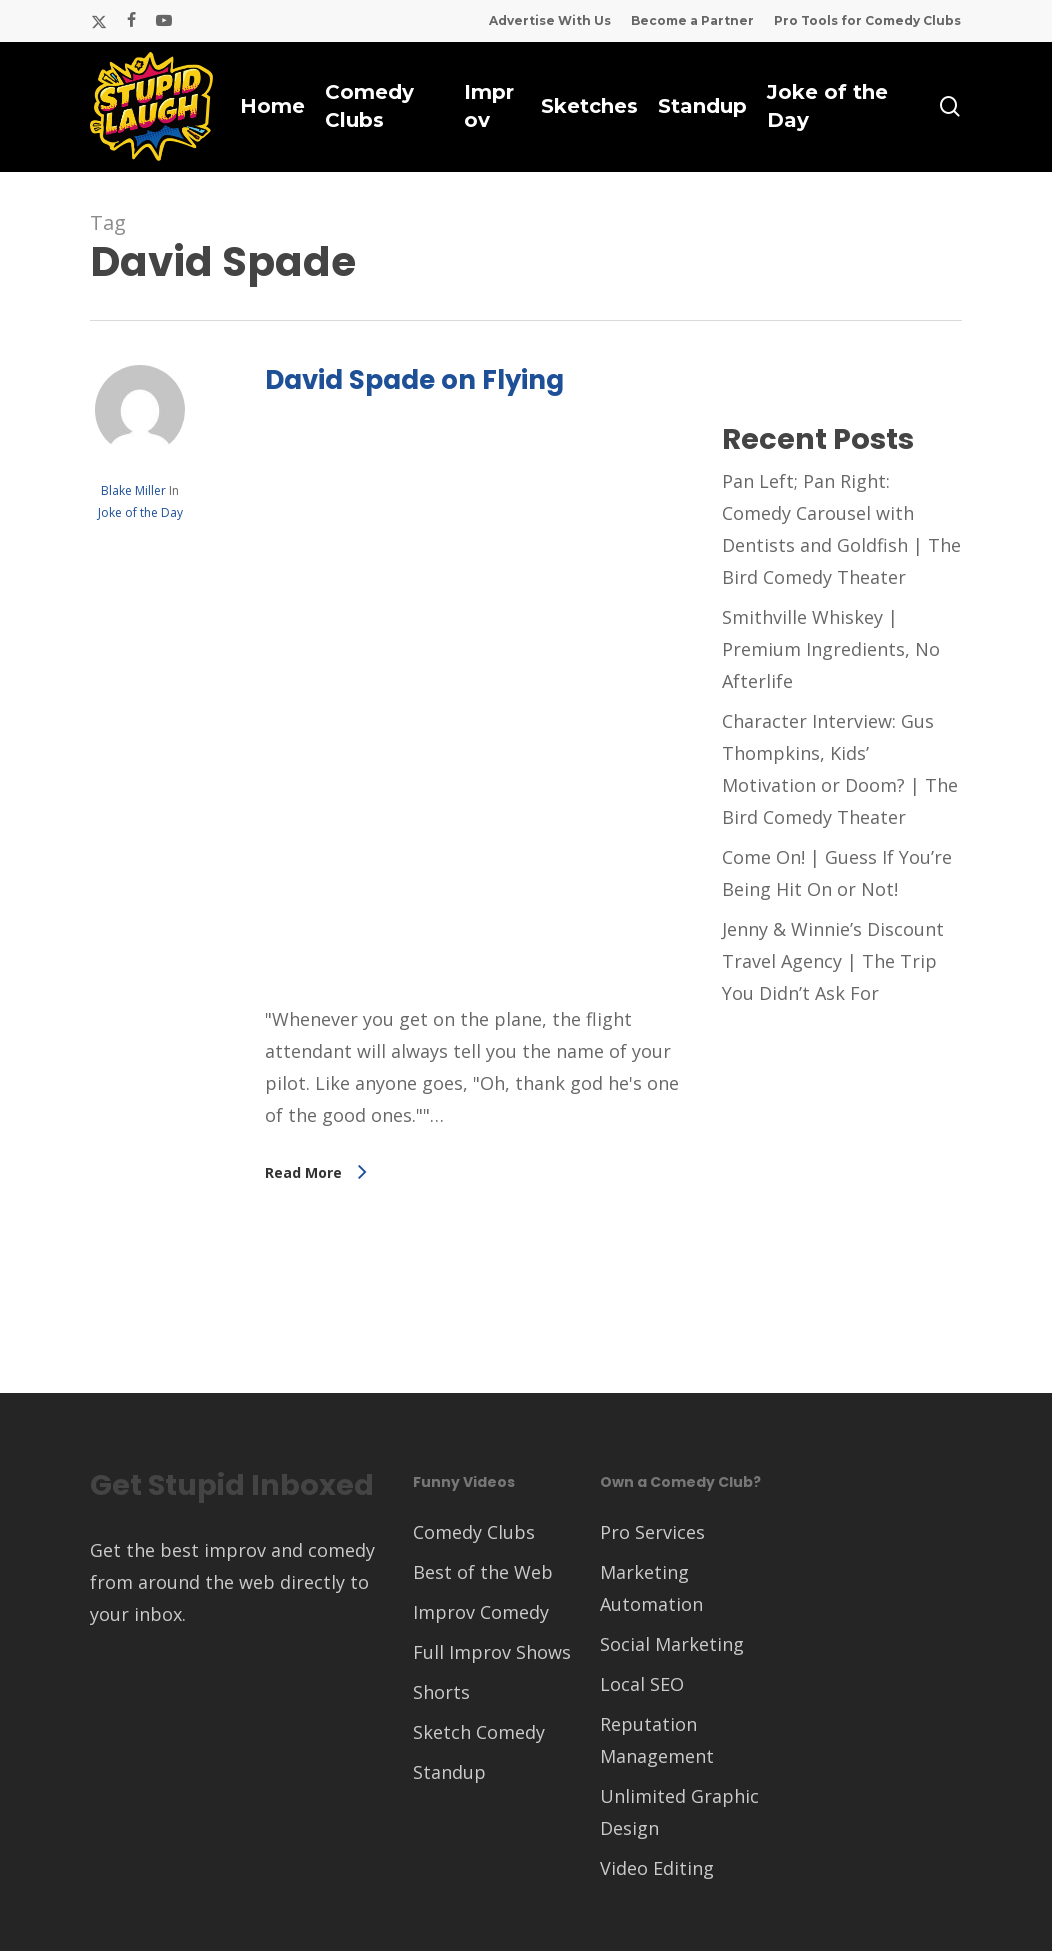  What do you see at coordinates (483, 1572) in the screenshot?
I see `Best of the Web` at bounding box center [483, 1572].